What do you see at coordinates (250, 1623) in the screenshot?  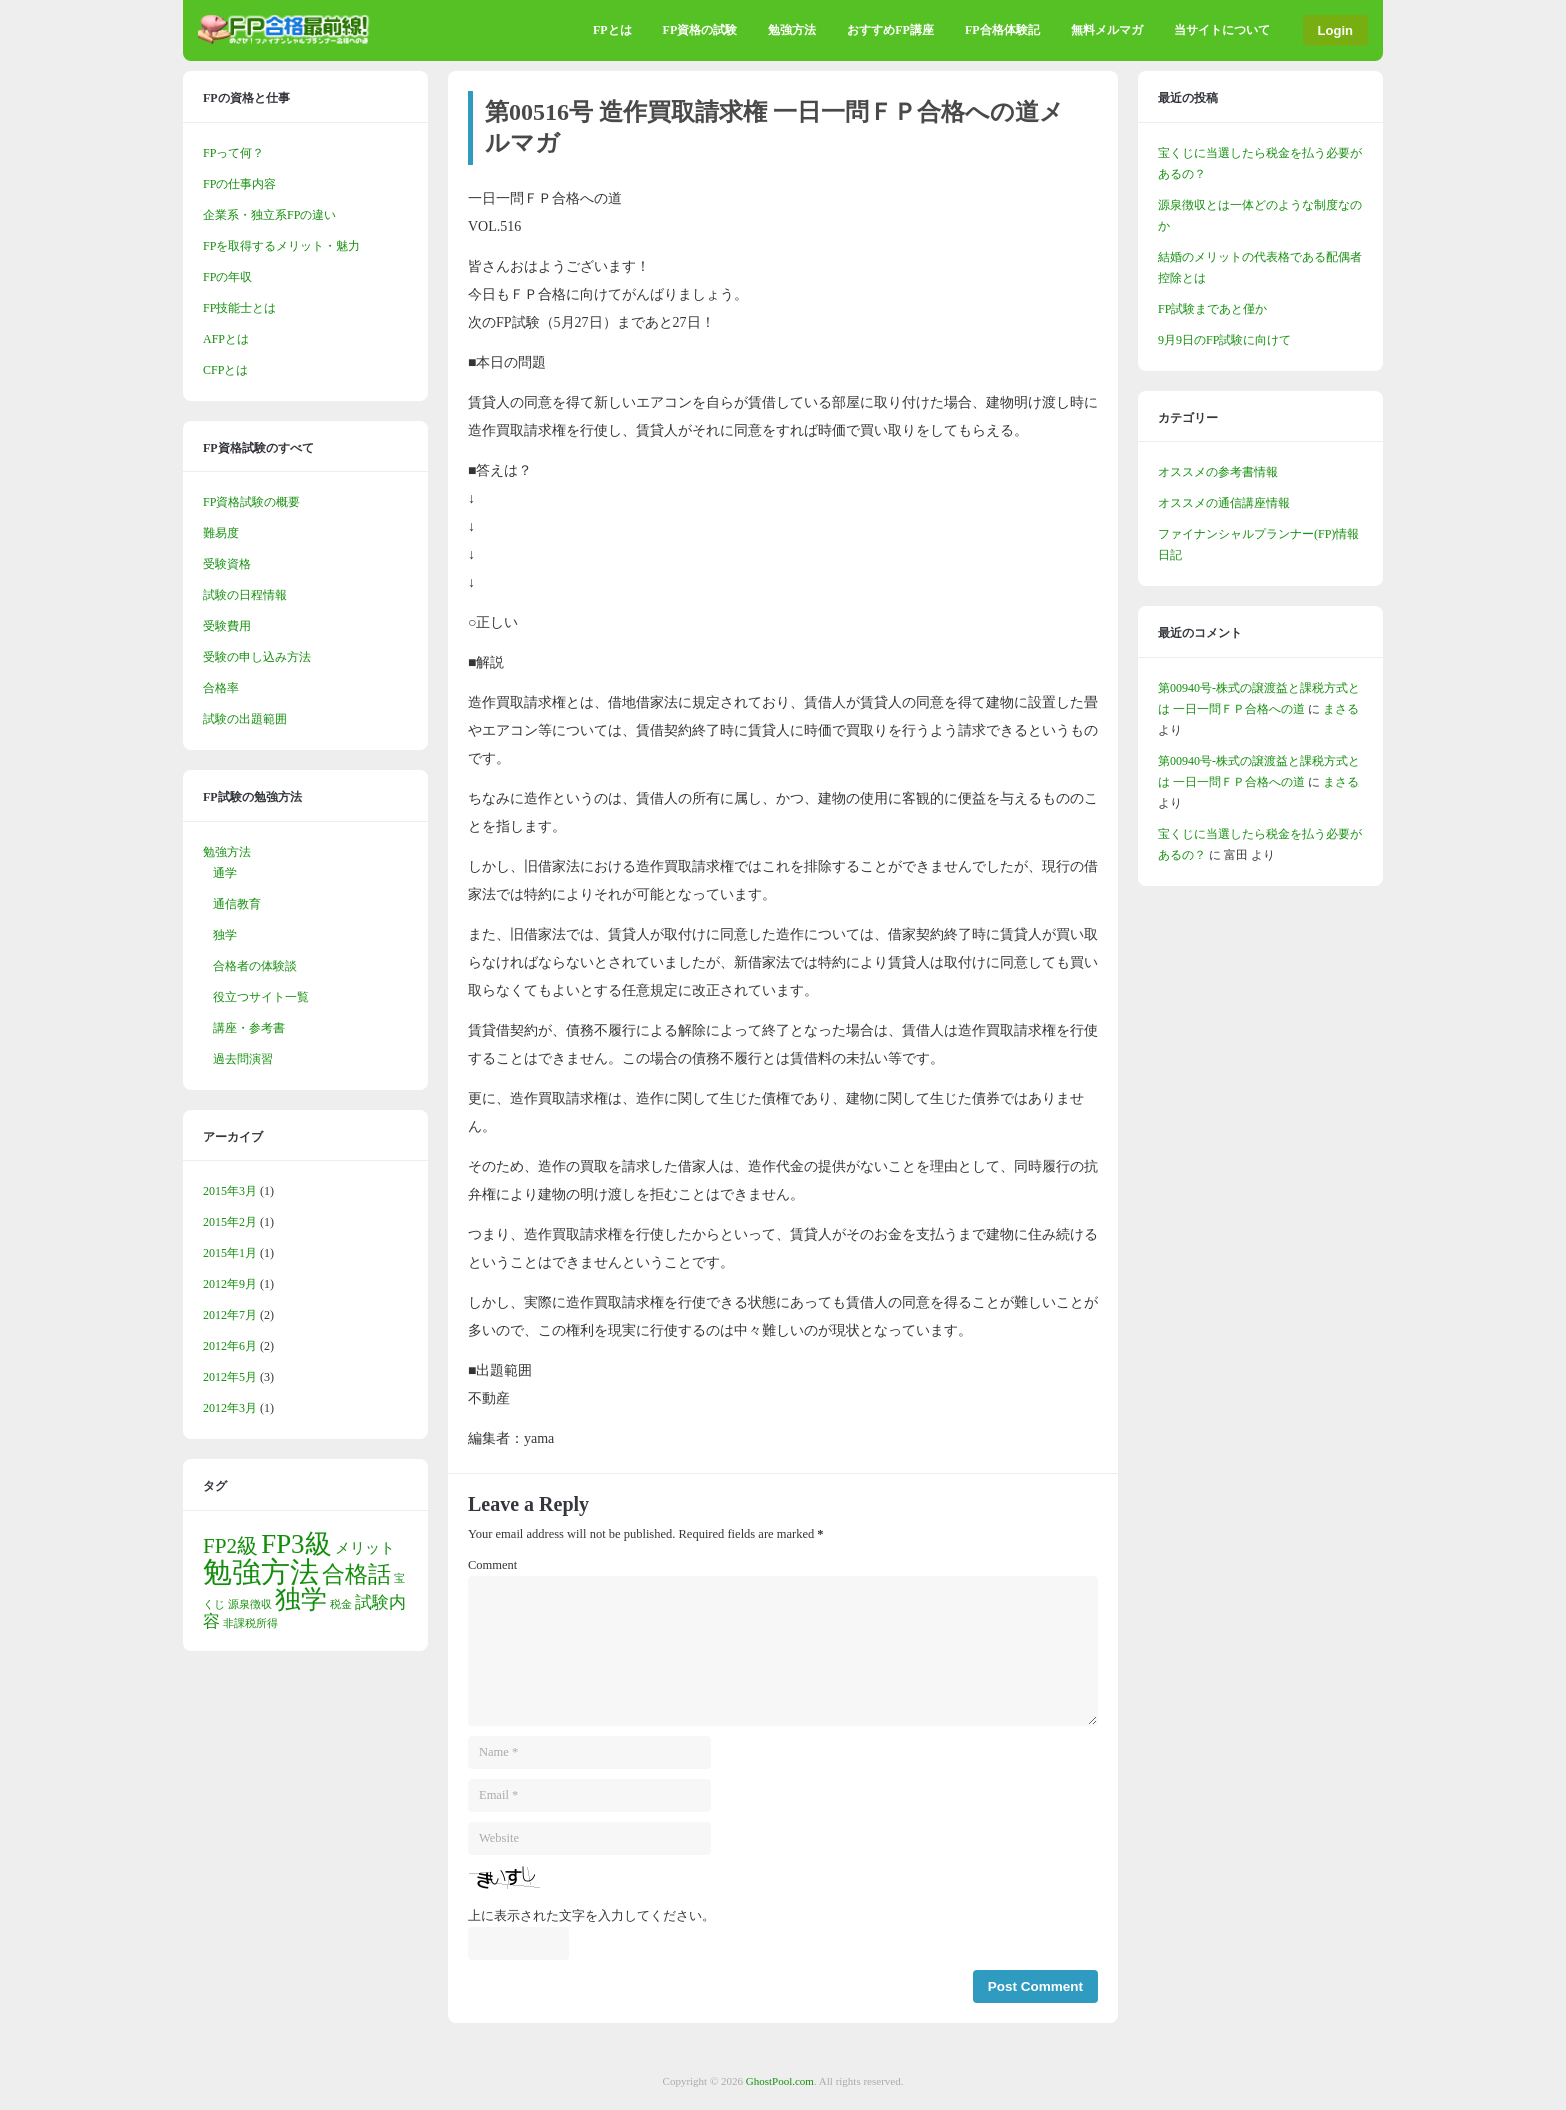 I see `非課税所得 [非課税所得 (1個の項目)]` at bounding box center [250, 1623].